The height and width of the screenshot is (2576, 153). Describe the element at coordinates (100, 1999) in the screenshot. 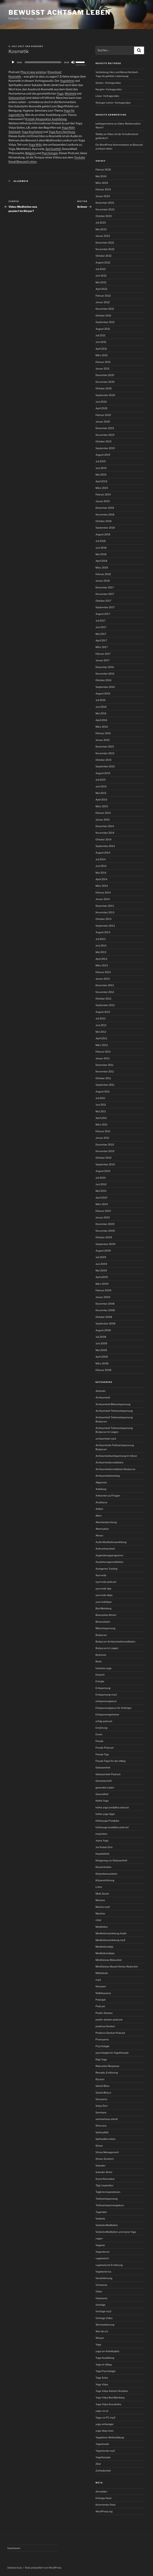

I see `Patanjali` at that location.